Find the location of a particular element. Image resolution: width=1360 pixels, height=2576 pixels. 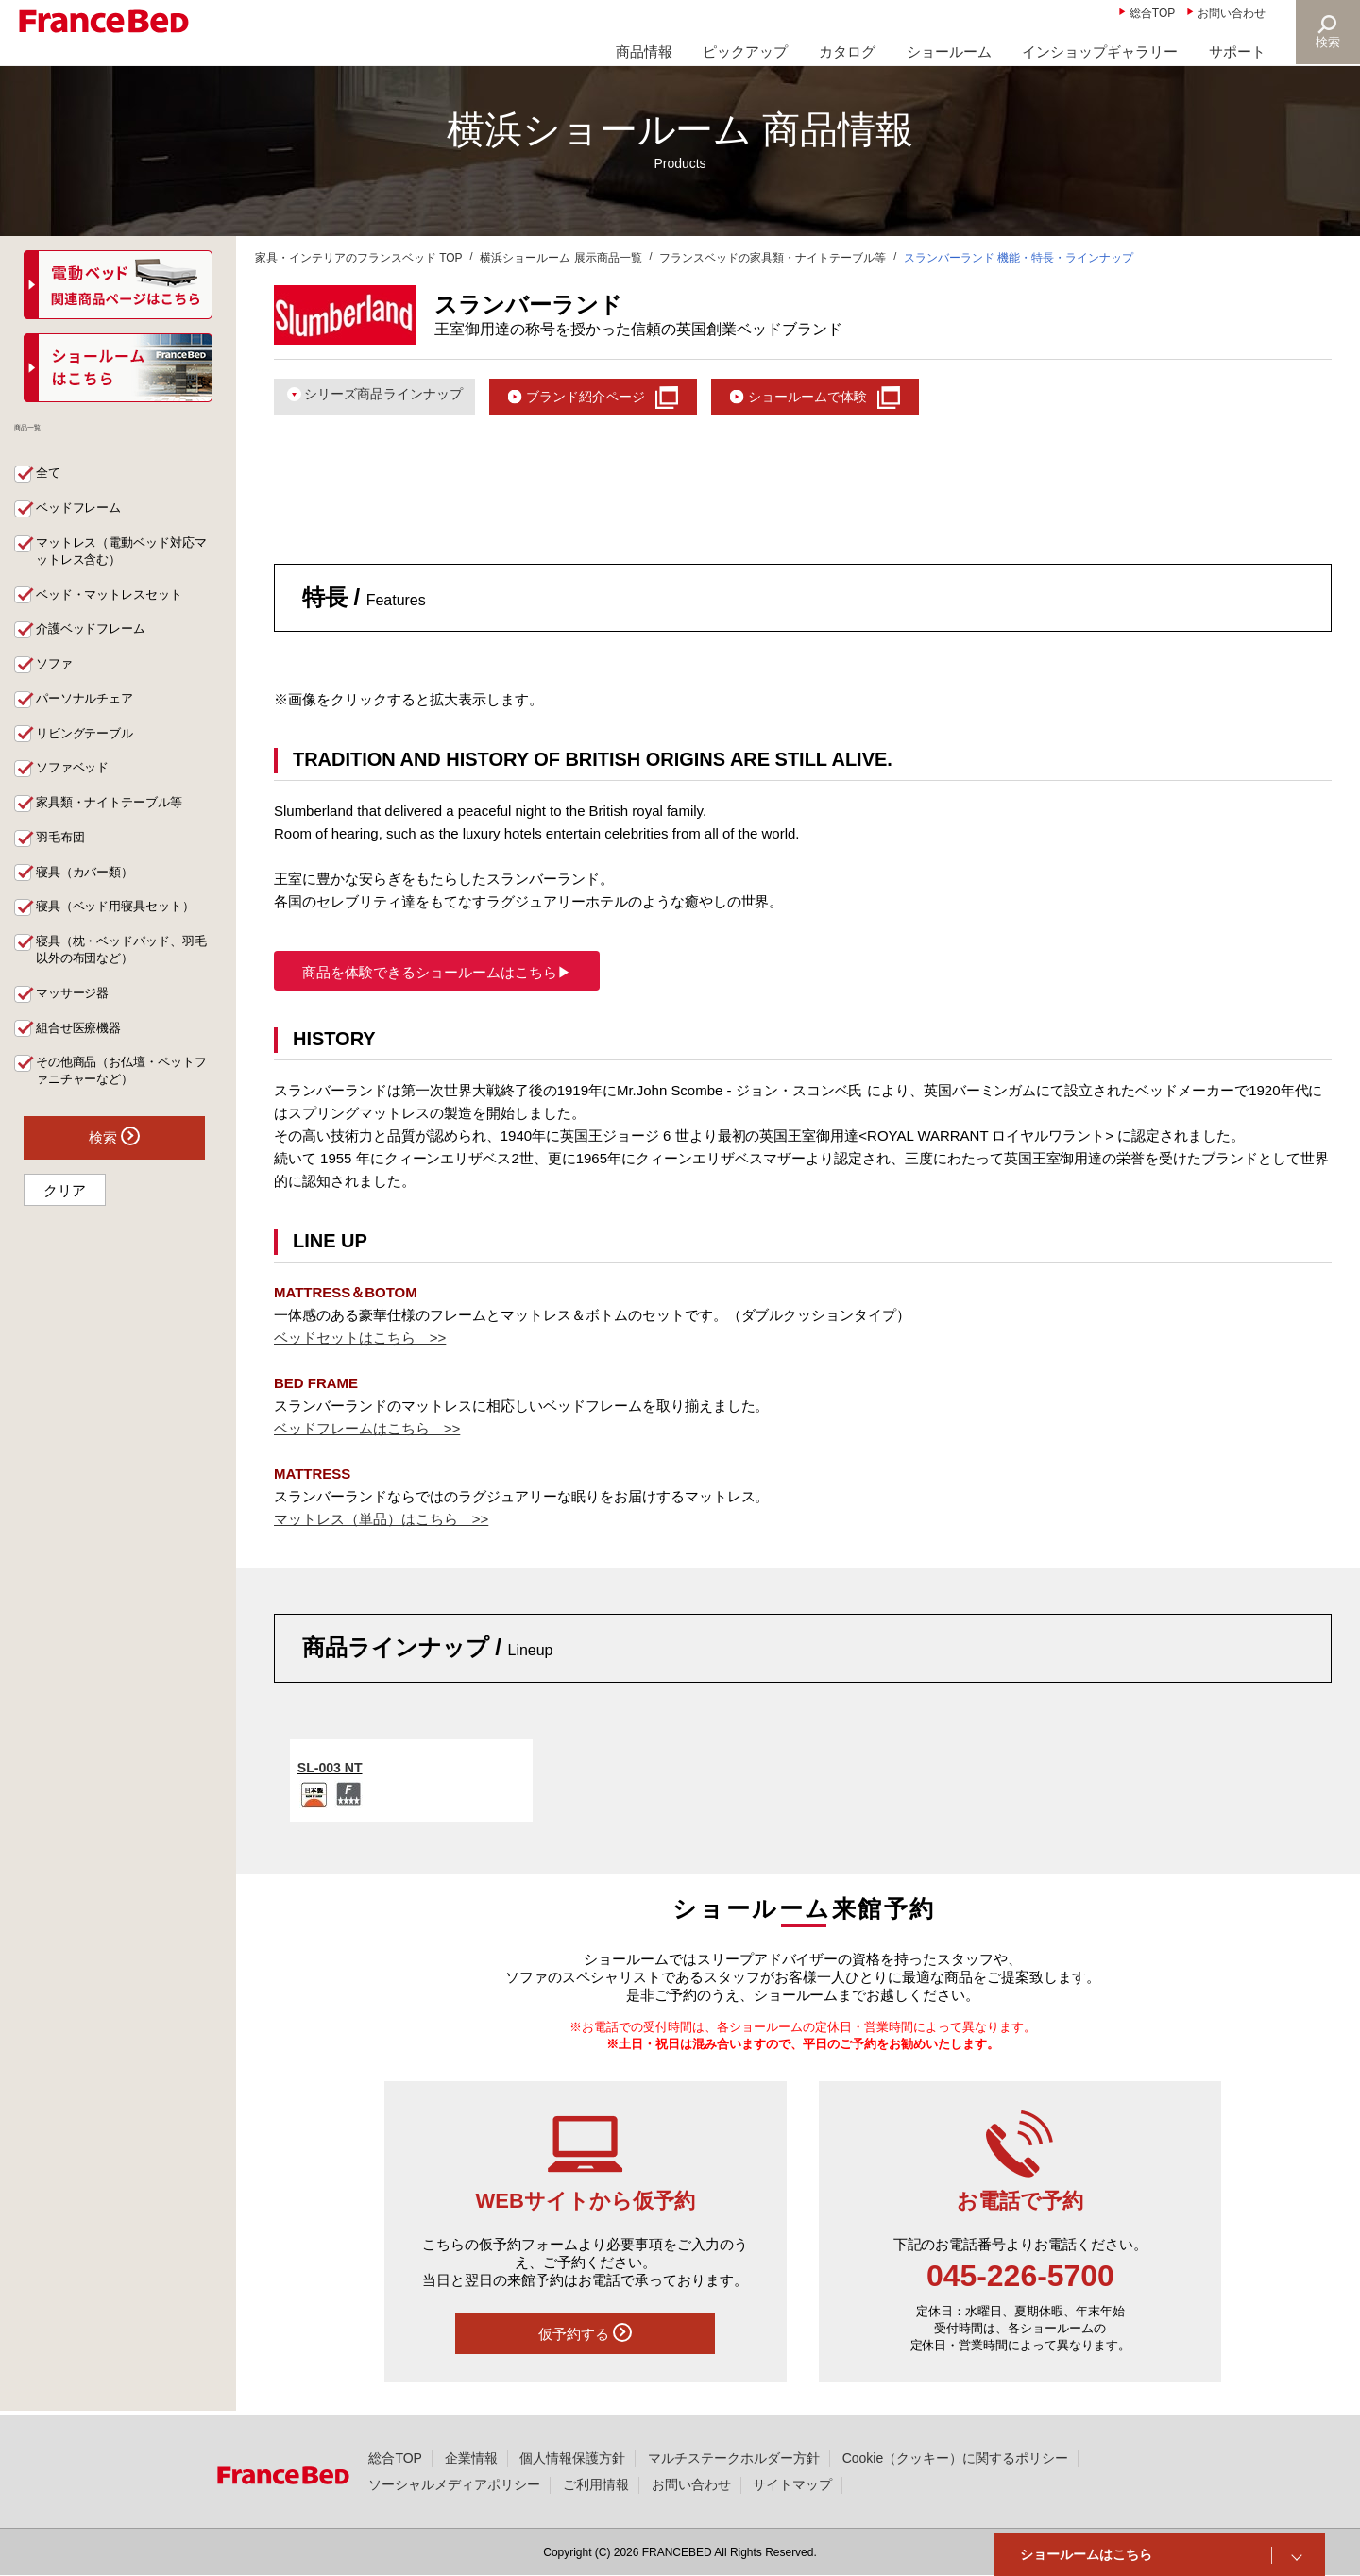

クリア is located at coordinates (64, 1216).